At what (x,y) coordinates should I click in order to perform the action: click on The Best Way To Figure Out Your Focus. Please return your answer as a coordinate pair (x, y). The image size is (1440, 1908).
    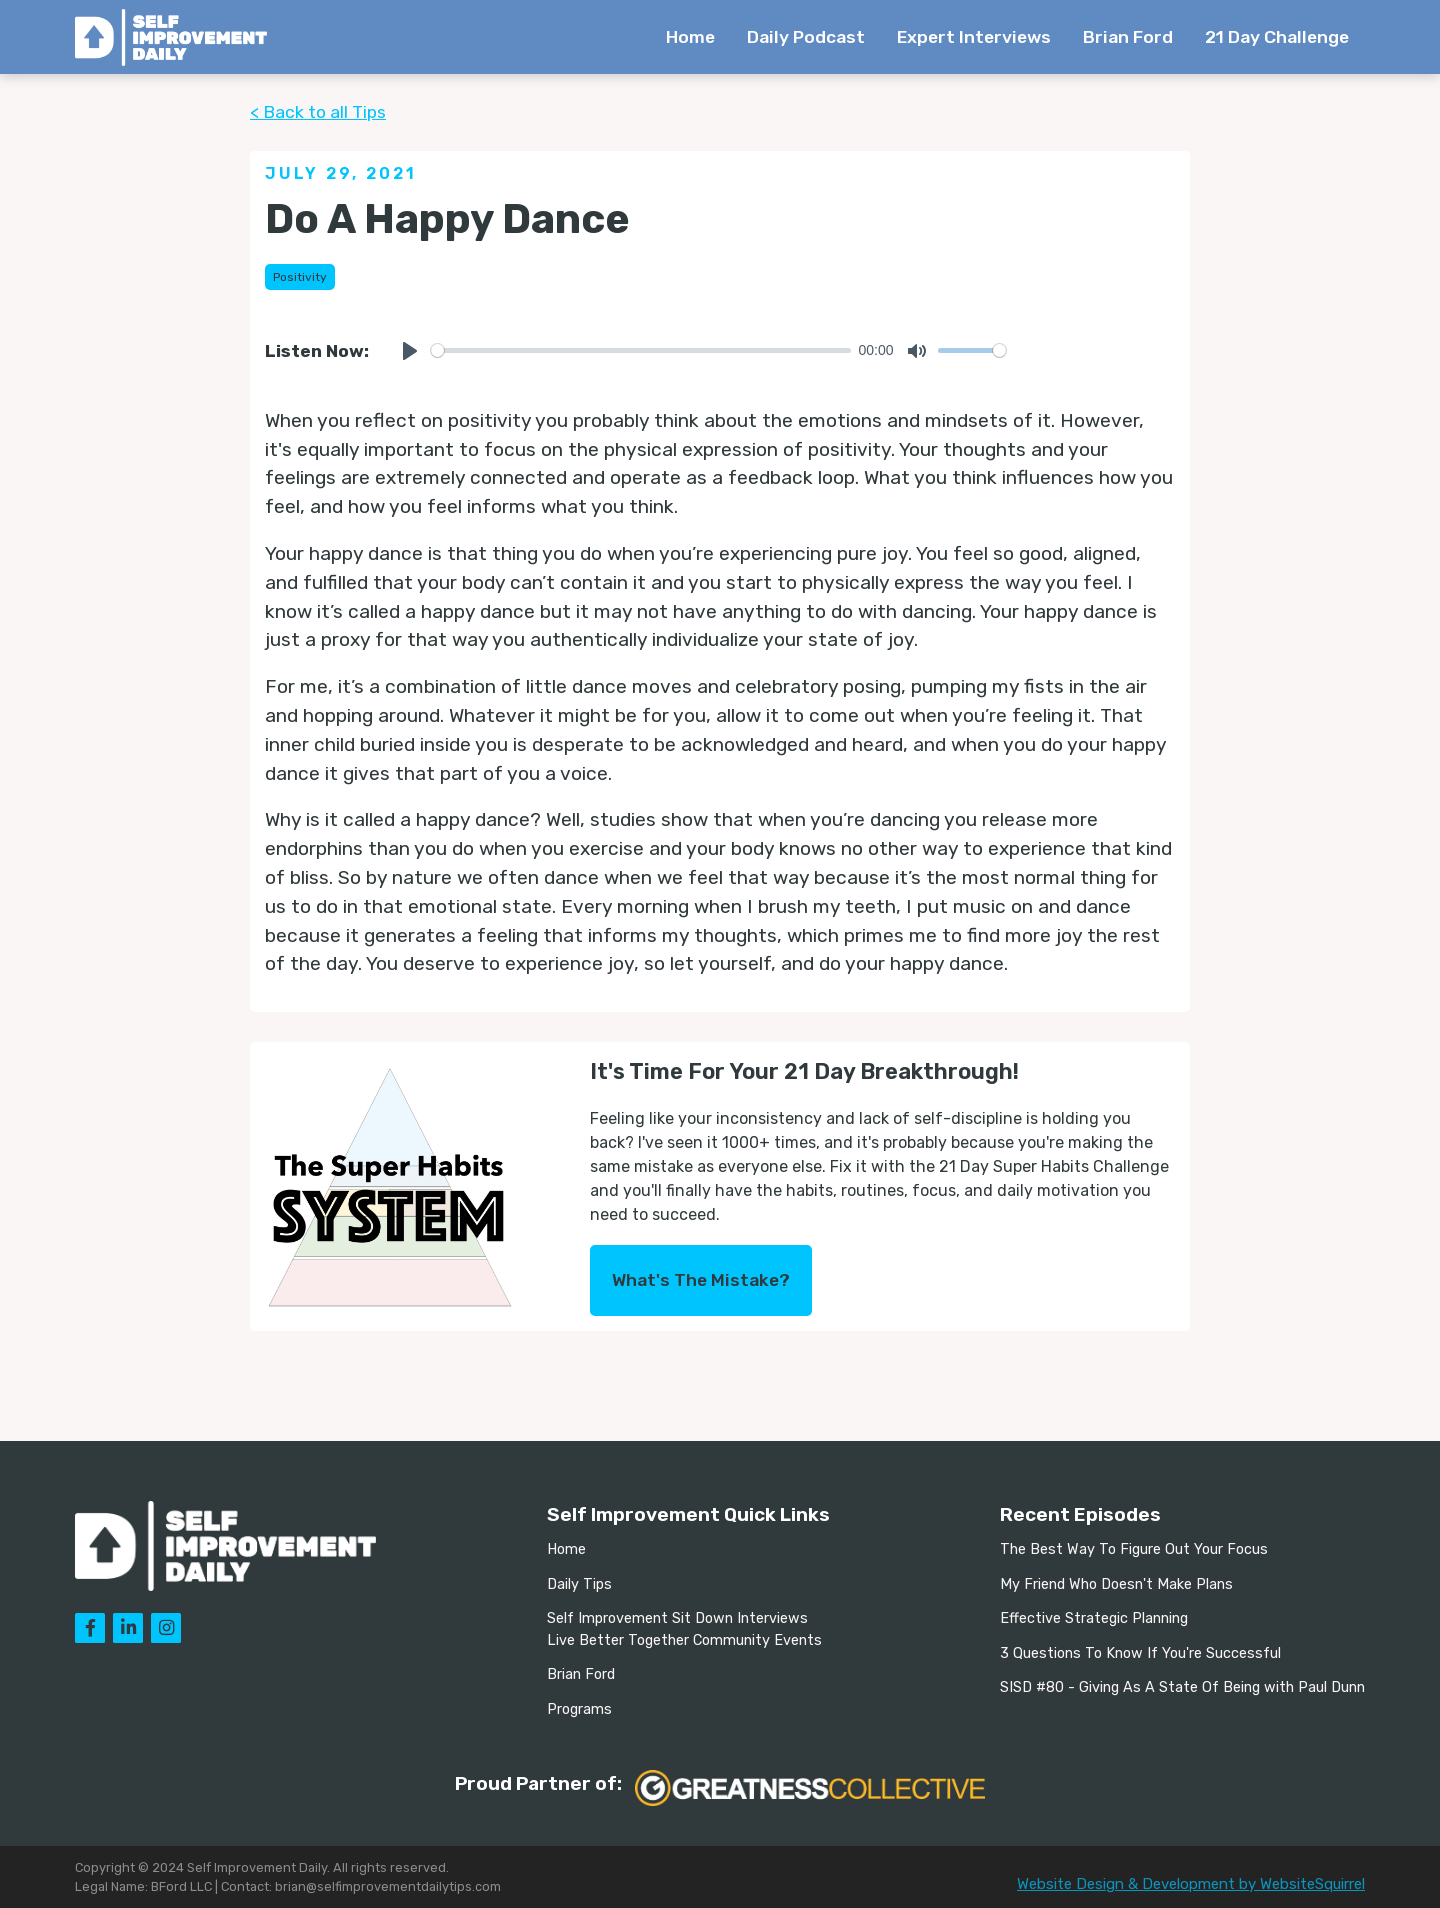
    Looking at the image, I should click on (1134, 1549).